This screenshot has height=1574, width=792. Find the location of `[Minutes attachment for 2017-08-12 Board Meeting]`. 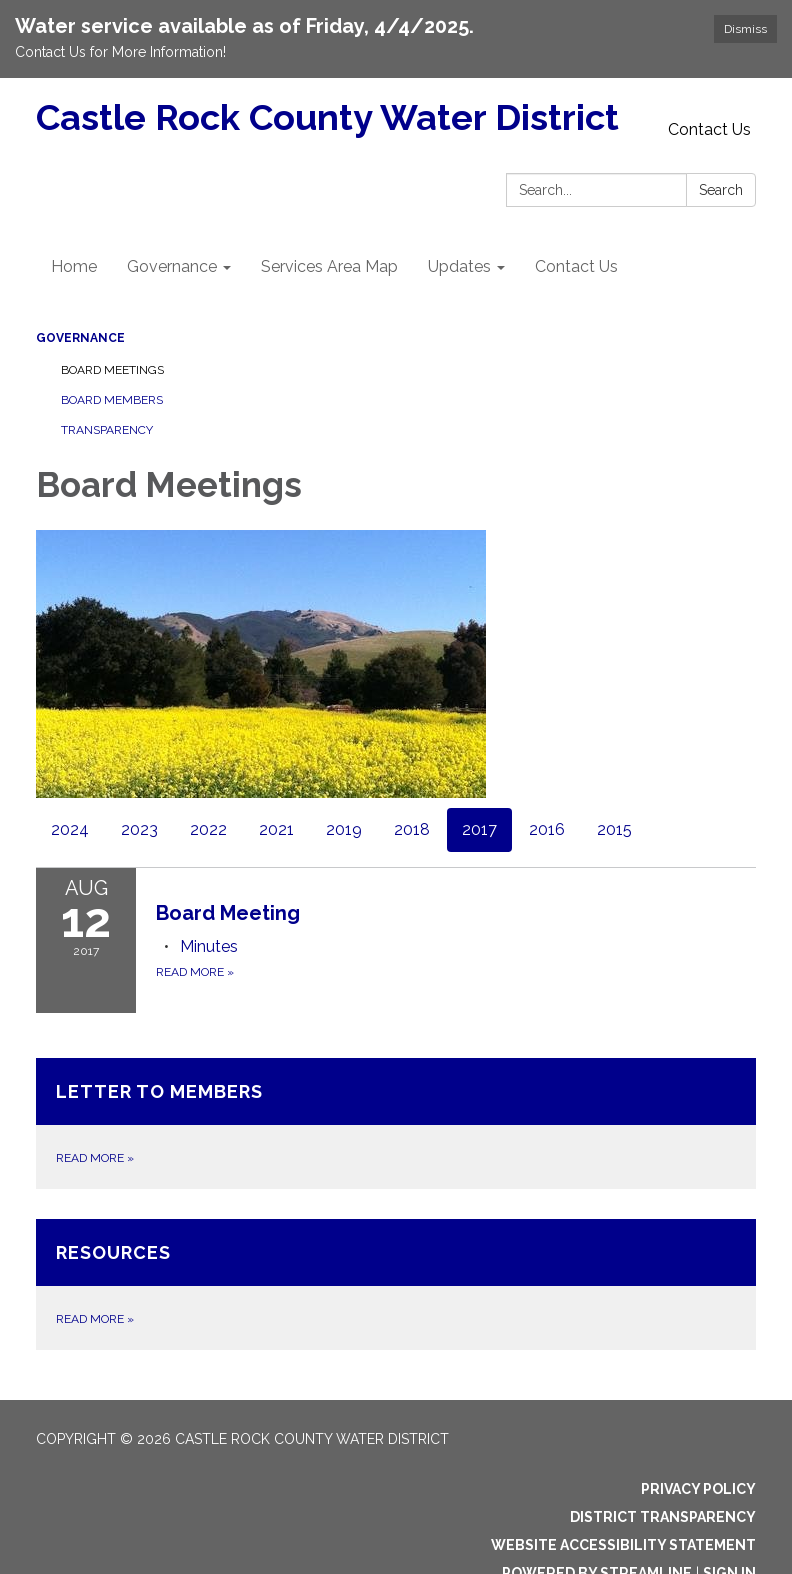

[Minutes attachment for 2017-08-12 Board Meeting] is located at coordinates (209, 946).